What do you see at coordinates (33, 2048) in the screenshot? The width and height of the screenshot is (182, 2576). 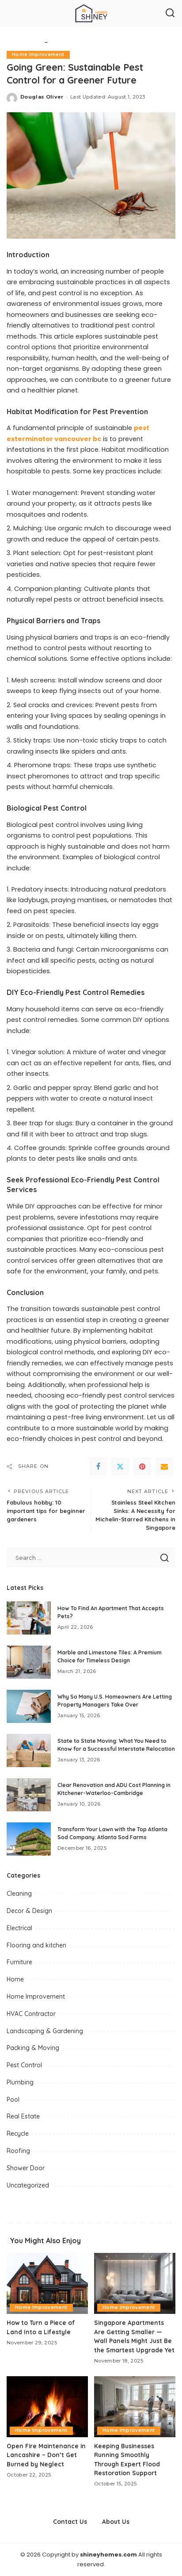 I see `Packing & Moving` at bounding box center [33, 2048].